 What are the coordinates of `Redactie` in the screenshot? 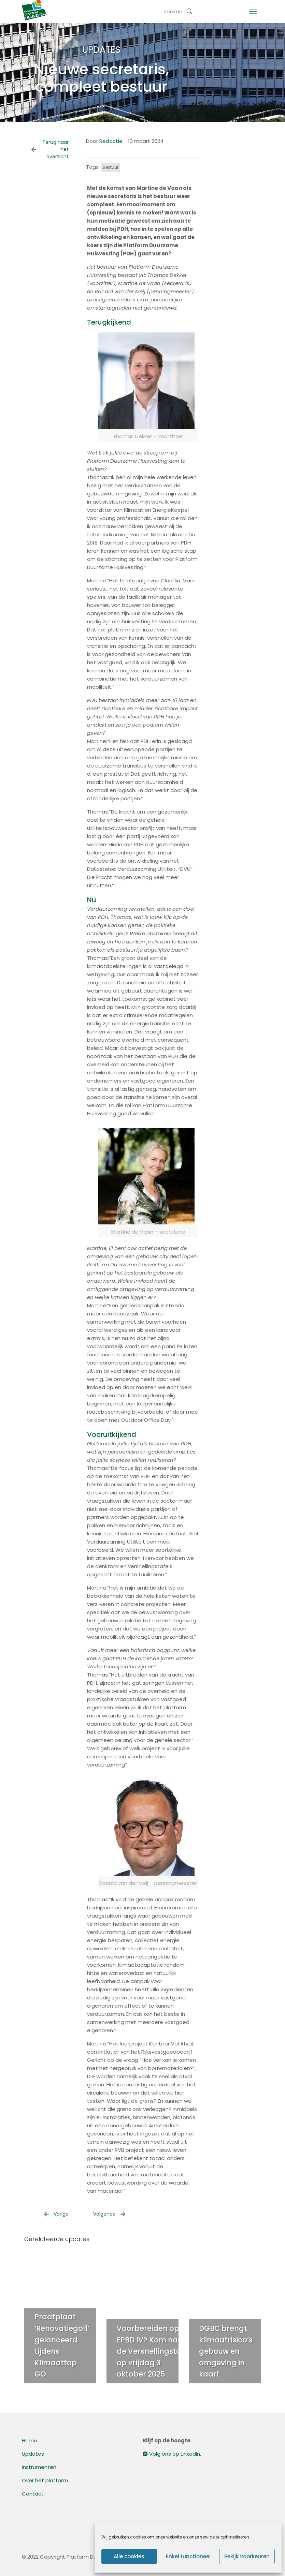 It's located at (111, 141).